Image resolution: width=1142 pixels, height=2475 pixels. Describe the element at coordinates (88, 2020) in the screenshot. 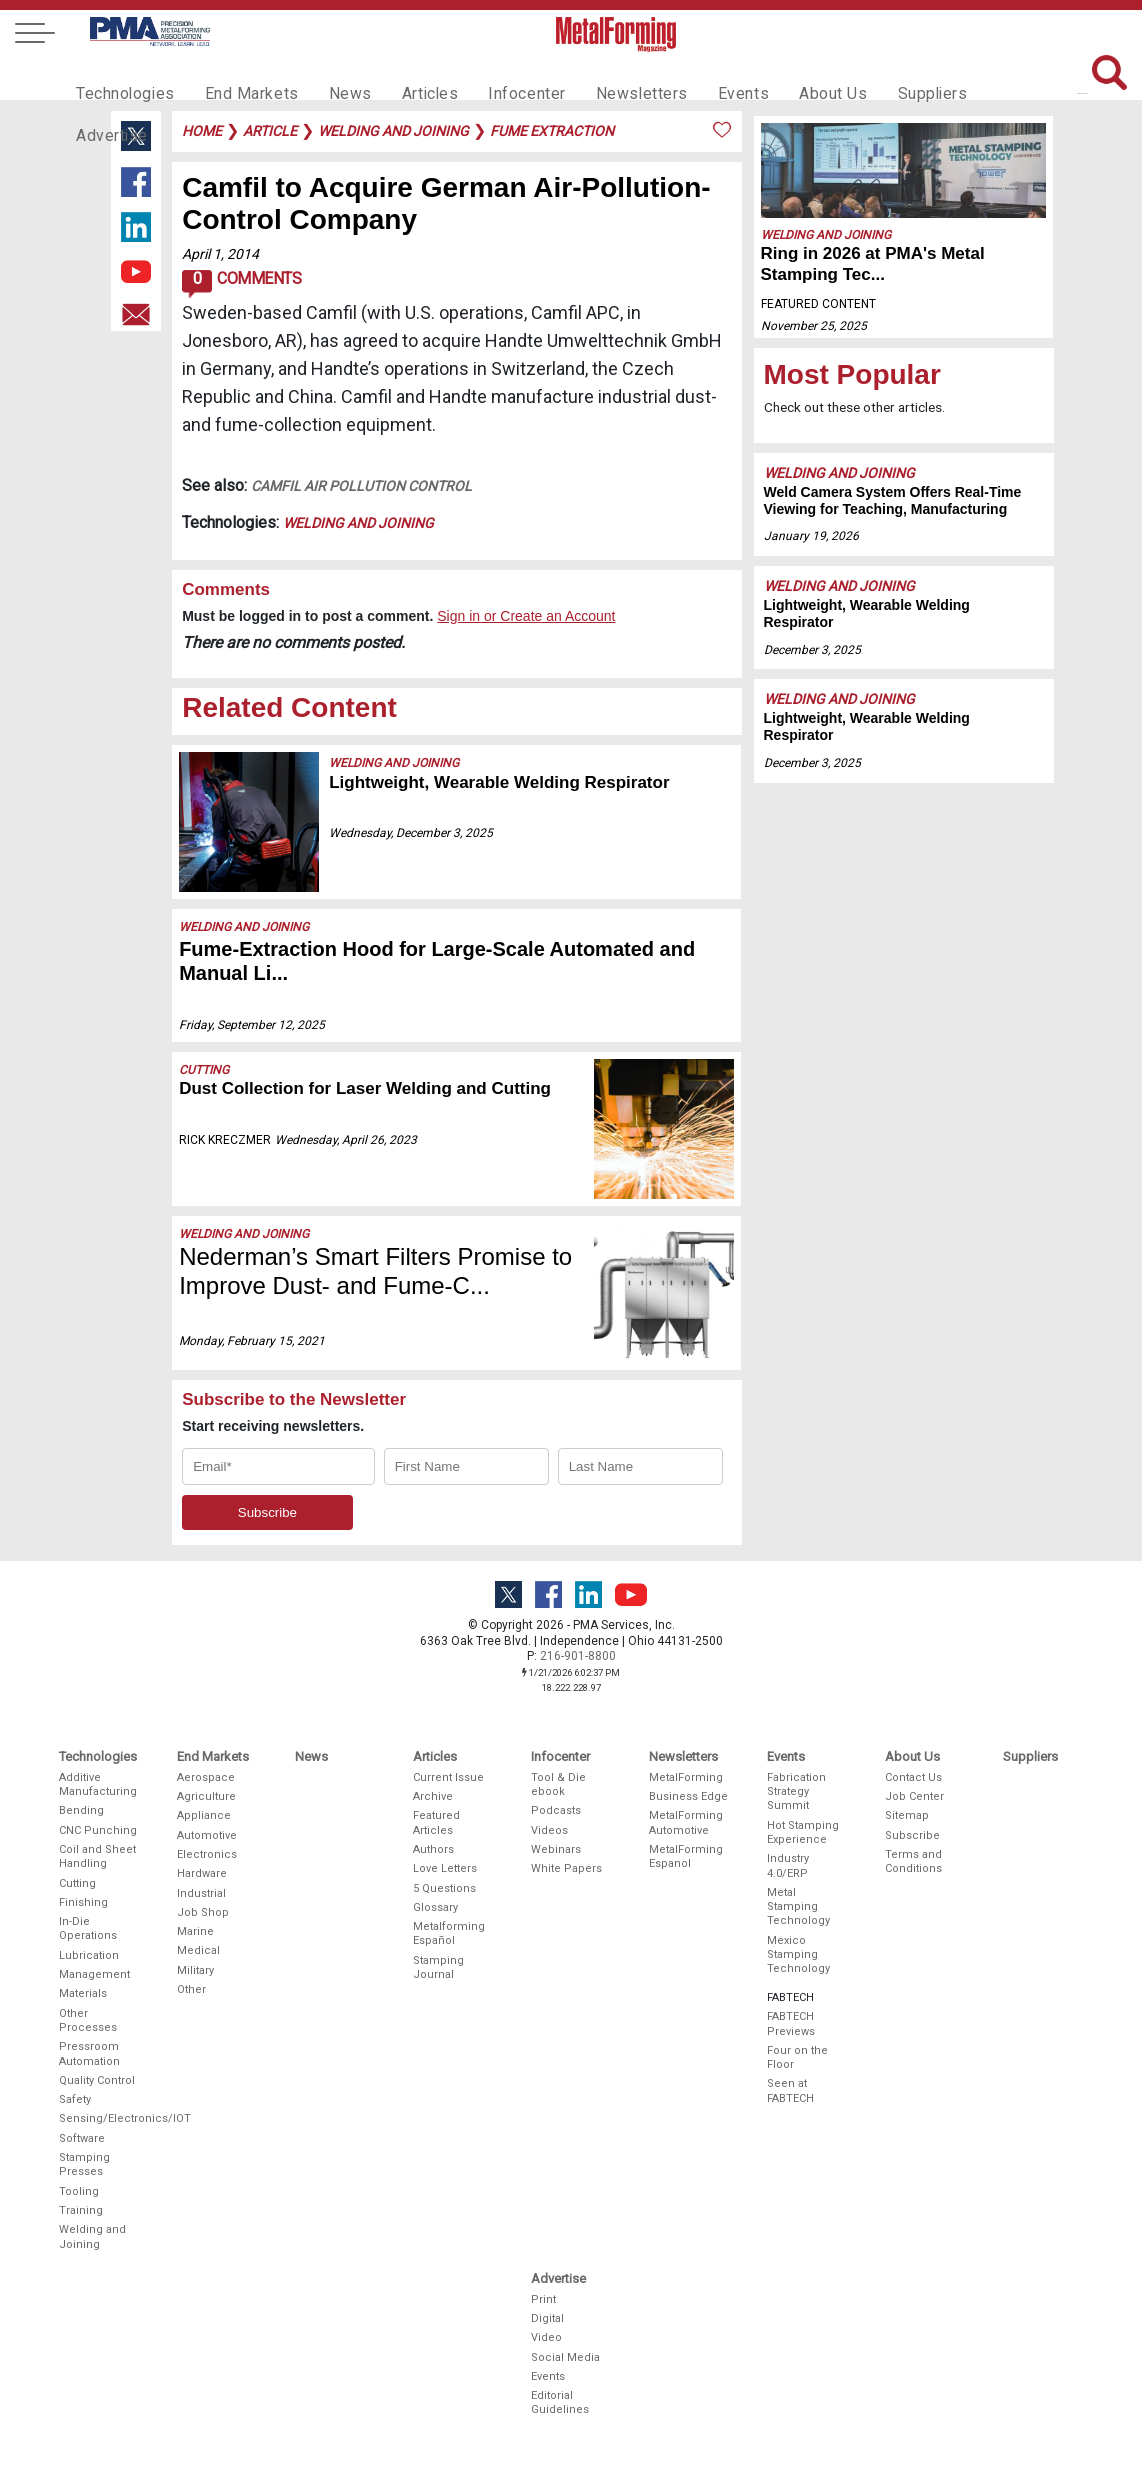

I see `Other Processes` at that location.